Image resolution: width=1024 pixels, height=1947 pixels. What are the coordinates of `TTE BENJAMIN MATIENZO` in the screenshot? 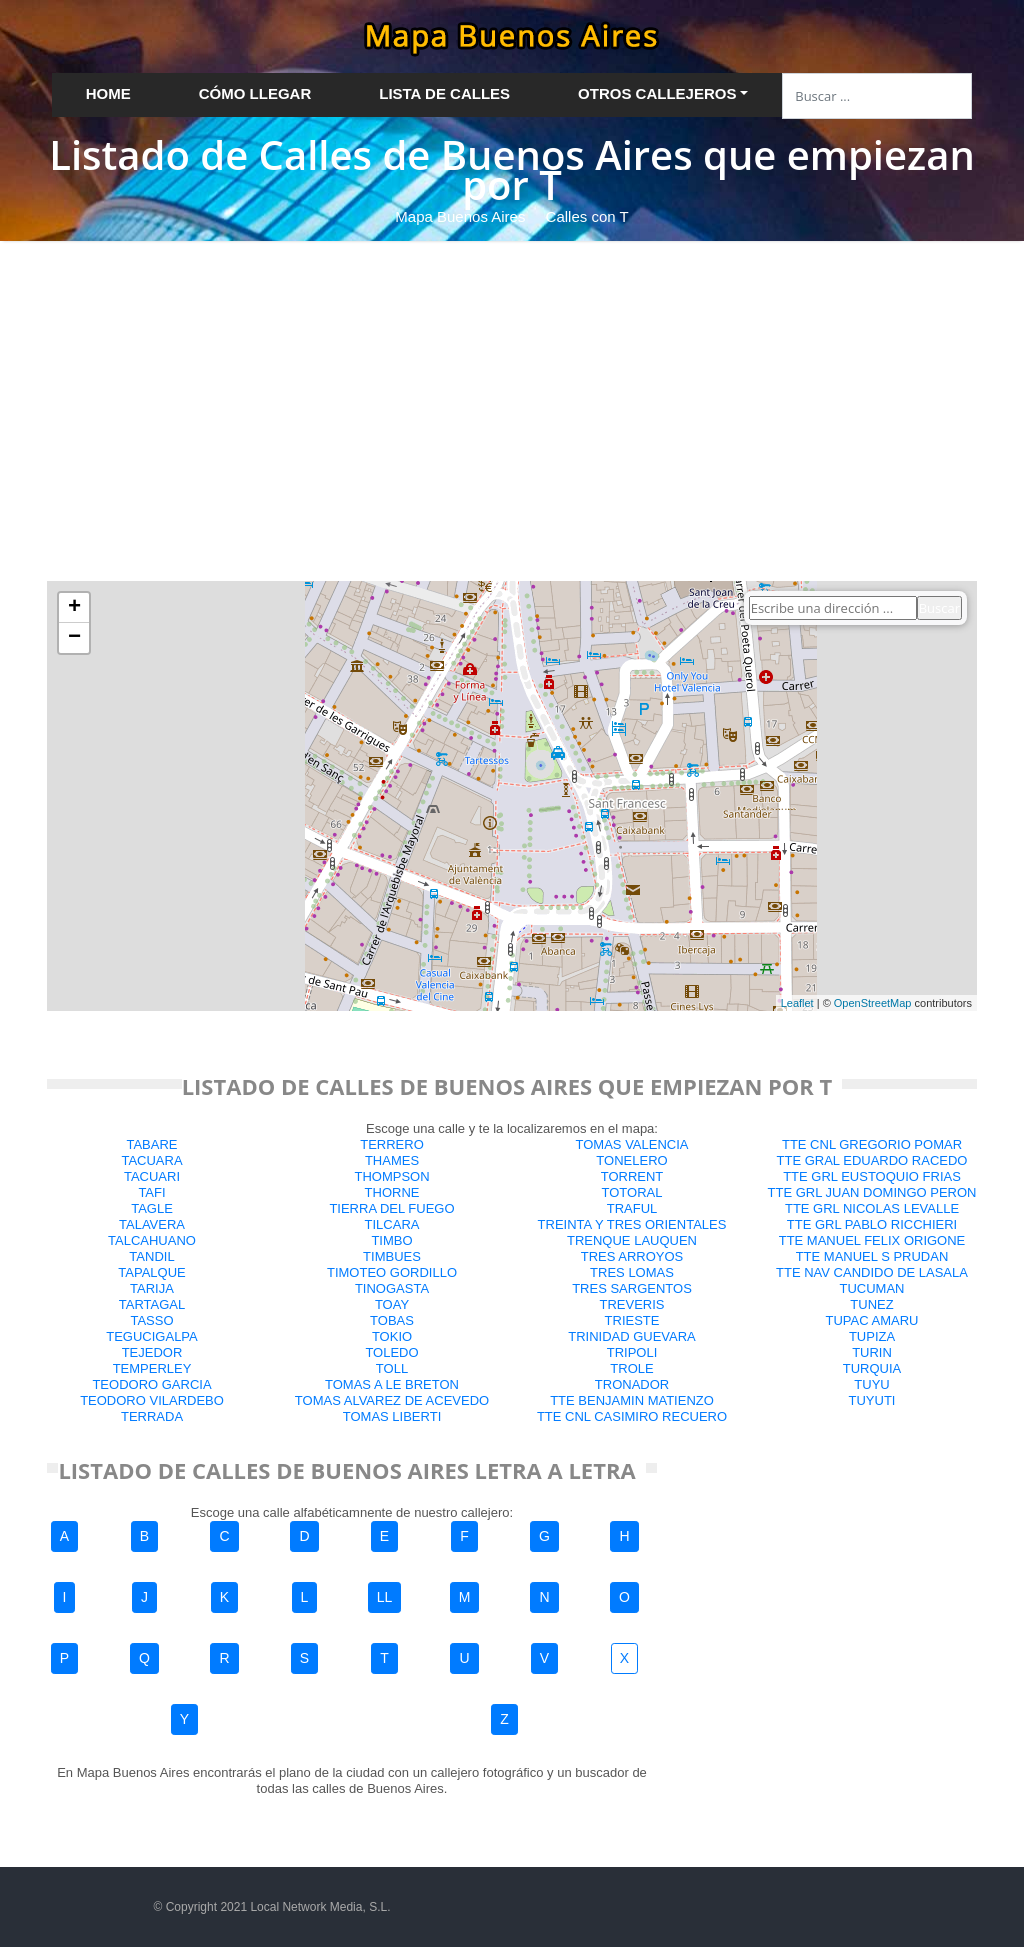 It's located at (632, 1400).